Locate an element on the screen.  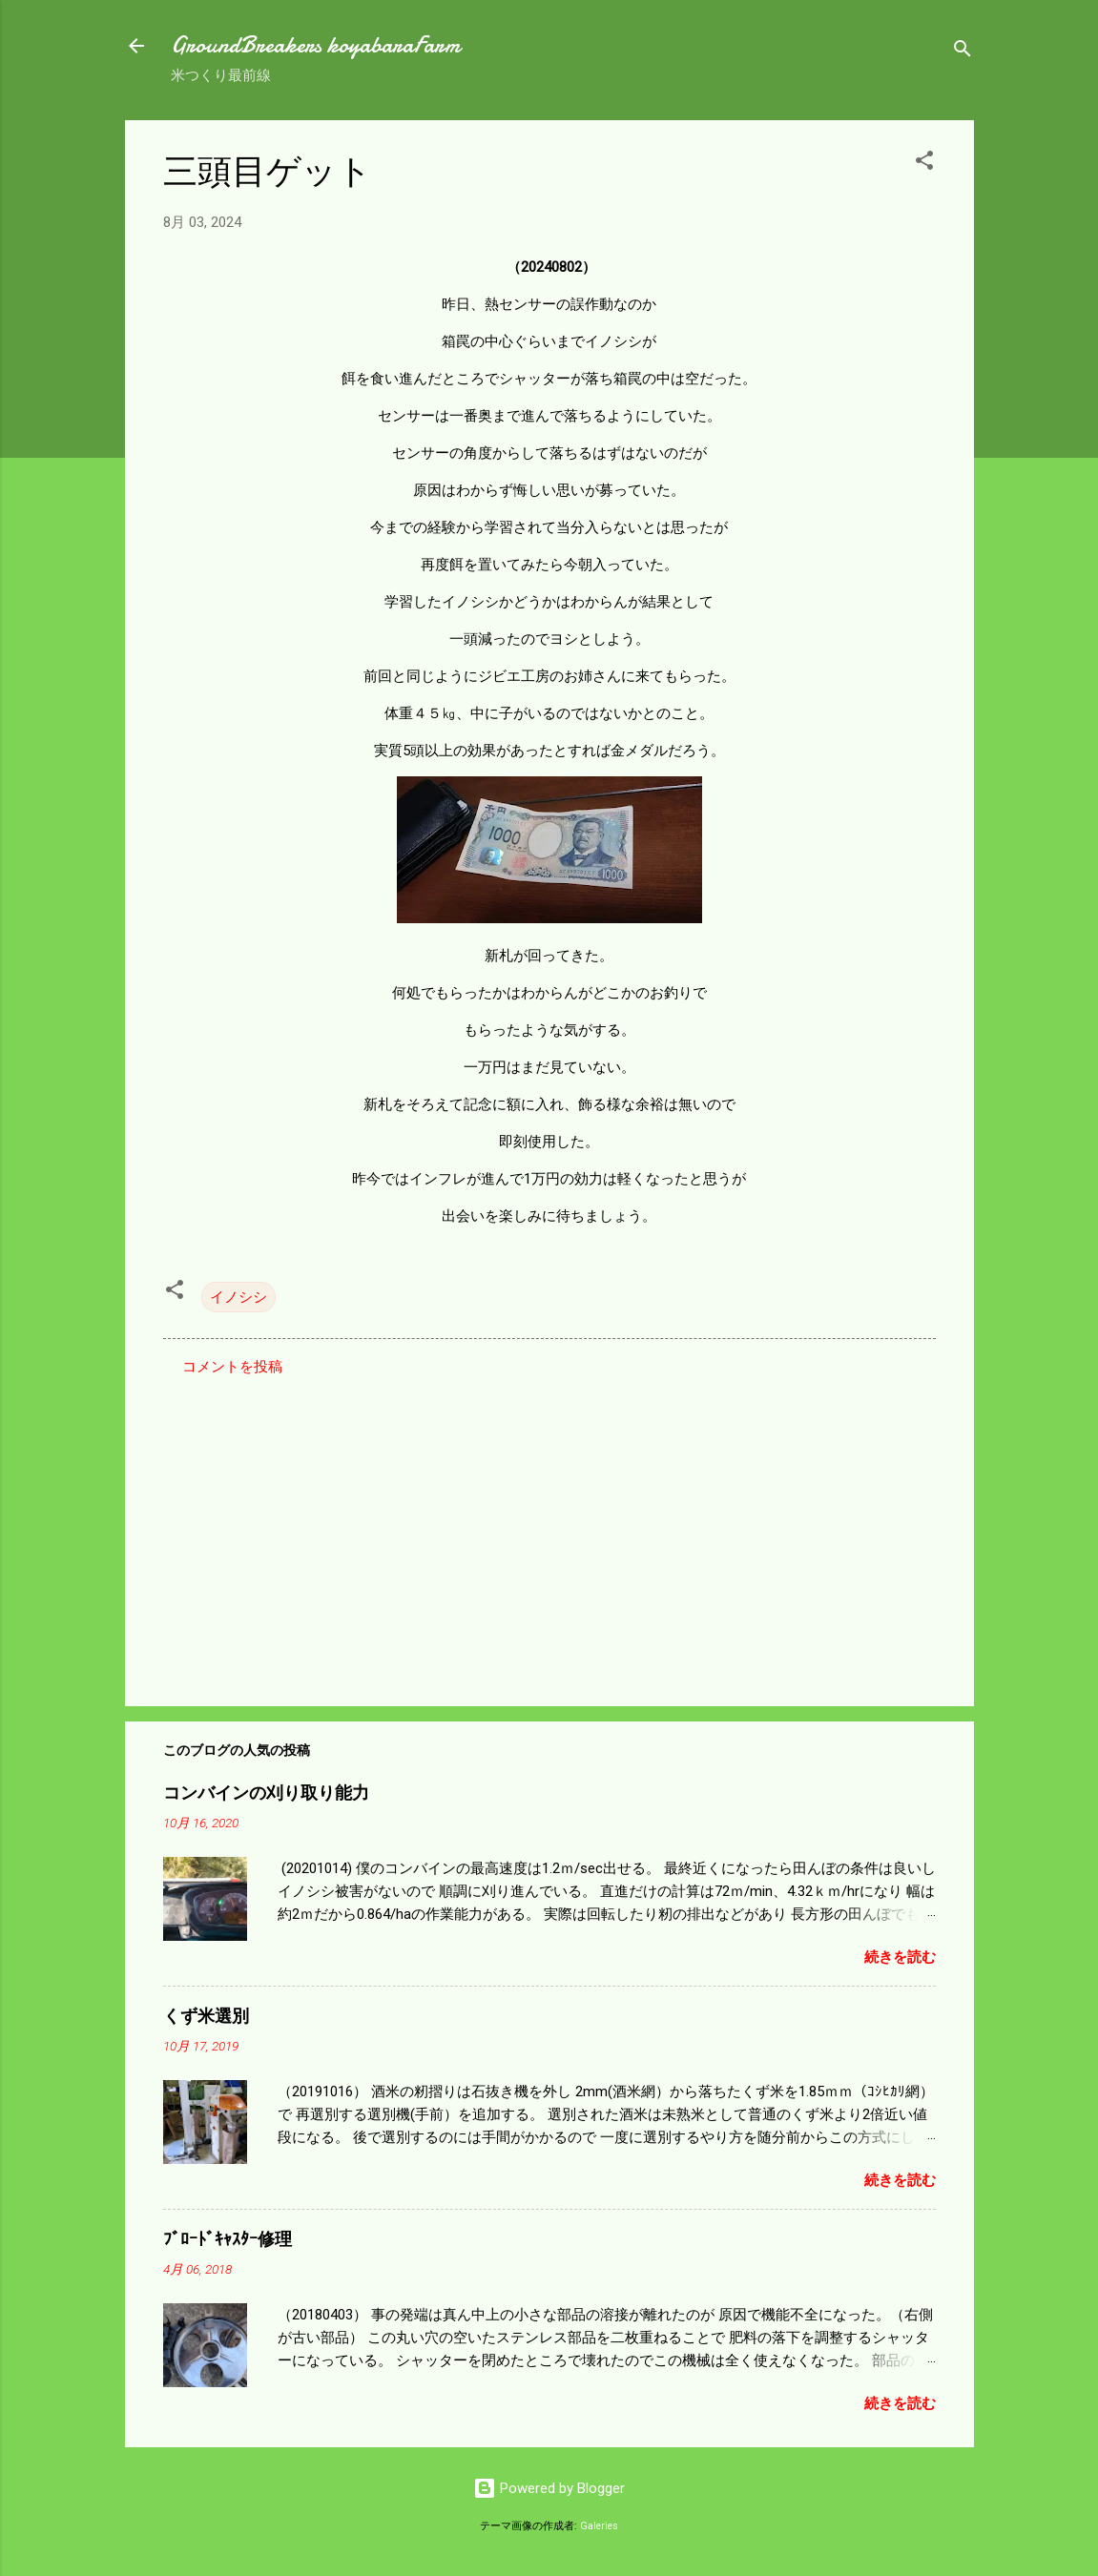
[button] is located at coordinates (924, 163).